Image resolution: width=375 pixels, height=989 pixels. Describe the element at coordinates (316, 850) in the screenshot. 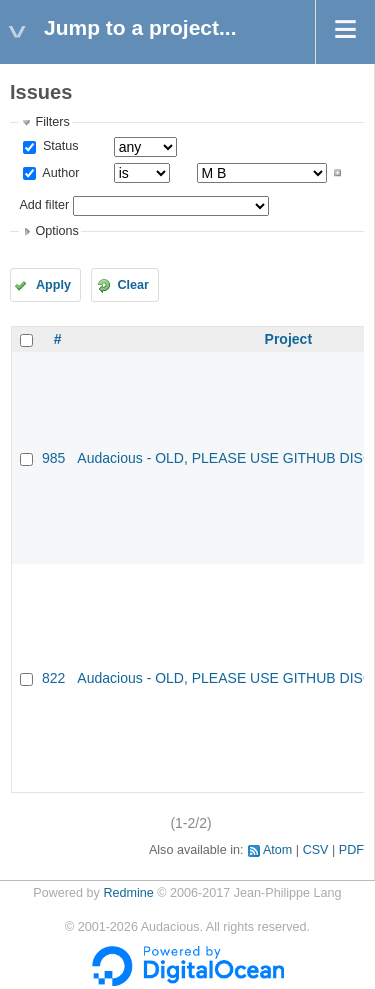

I see `CSV` at that location.